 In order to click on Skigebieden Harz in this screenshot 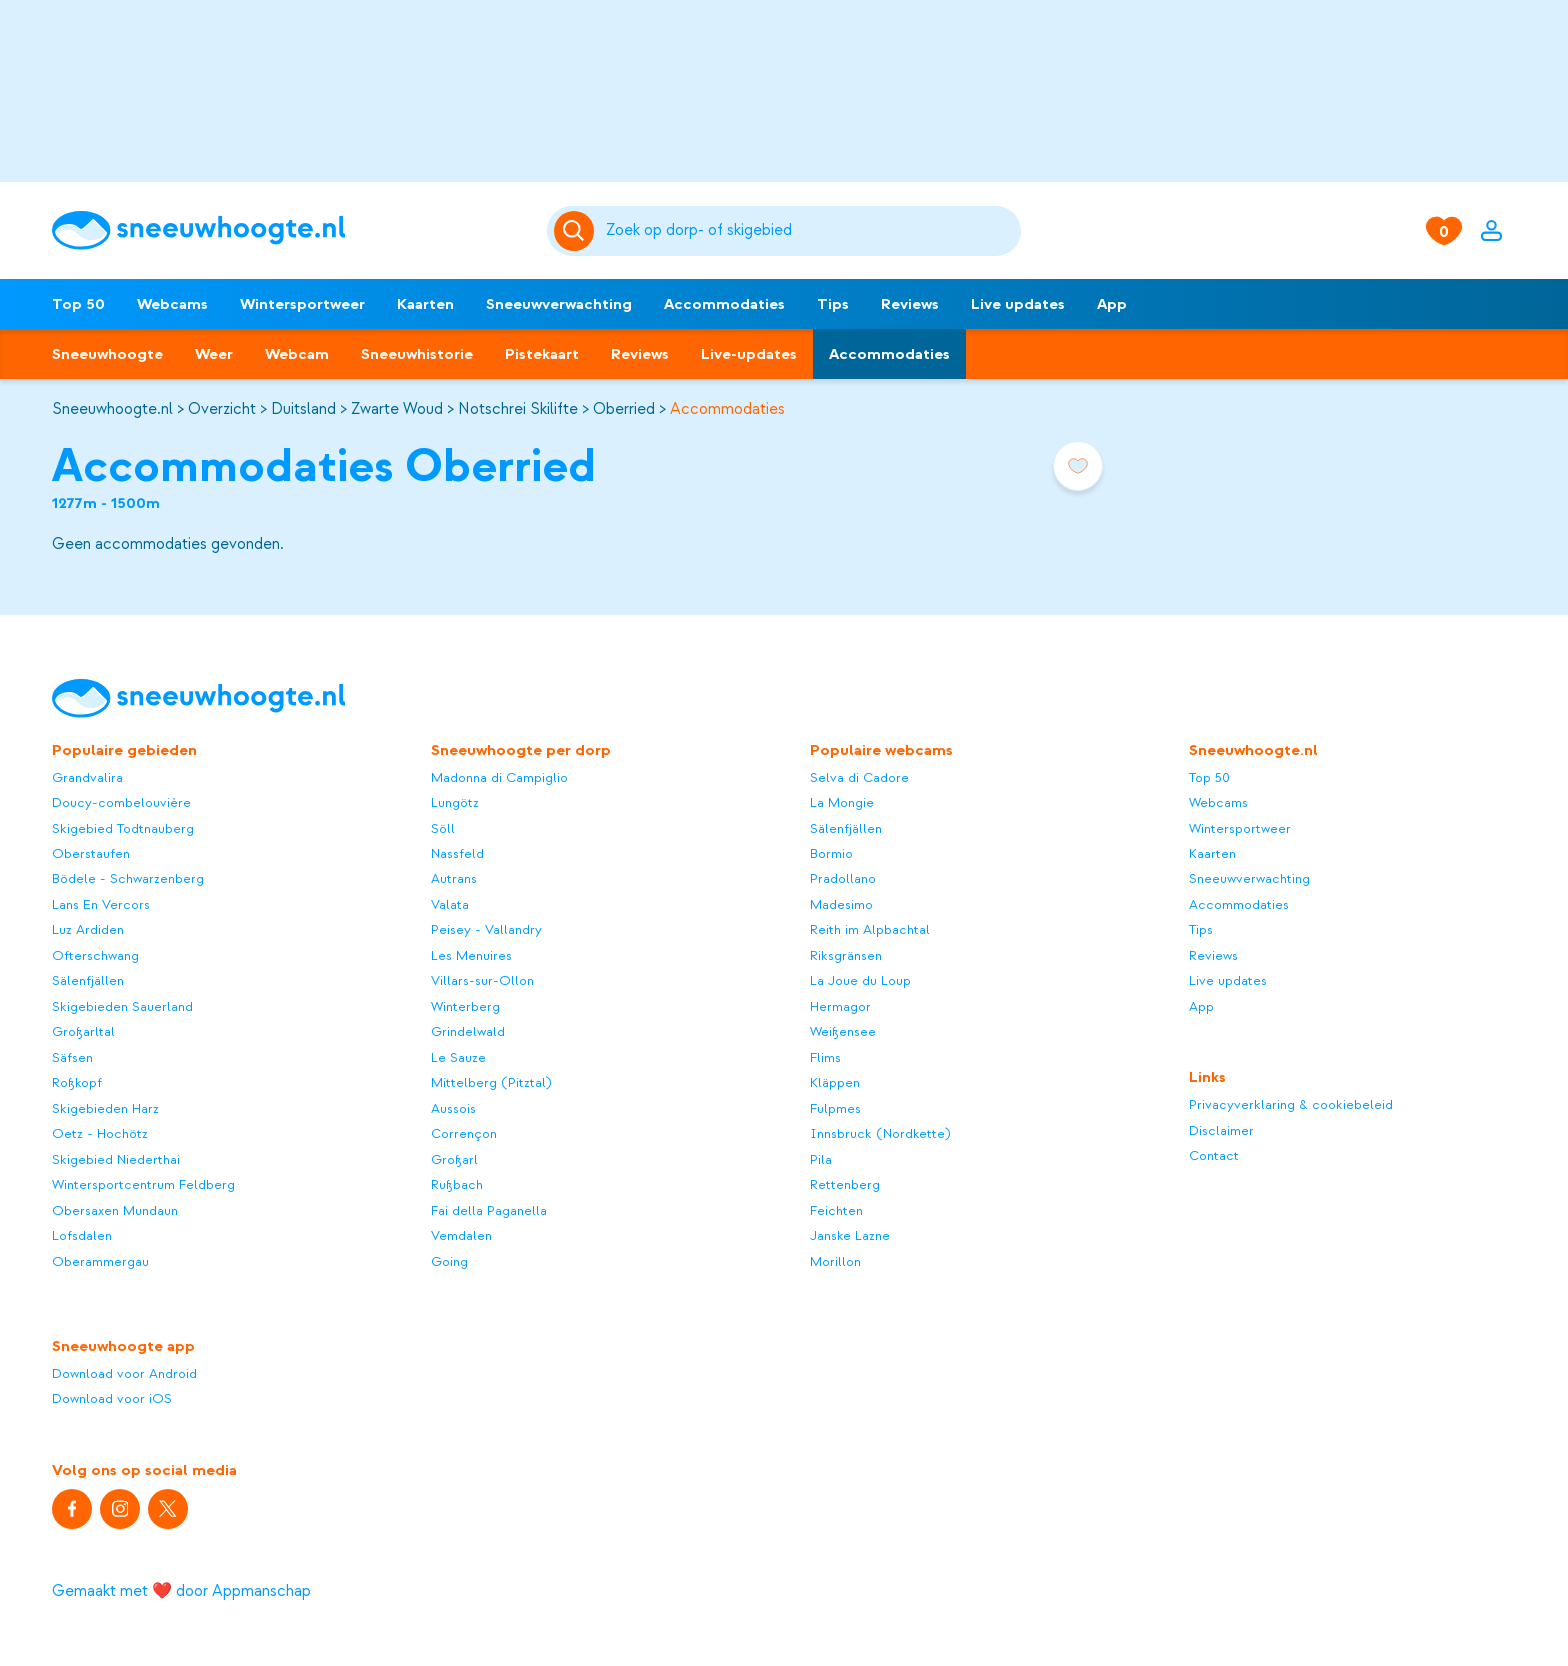, I will do `click(105, 1108)`.